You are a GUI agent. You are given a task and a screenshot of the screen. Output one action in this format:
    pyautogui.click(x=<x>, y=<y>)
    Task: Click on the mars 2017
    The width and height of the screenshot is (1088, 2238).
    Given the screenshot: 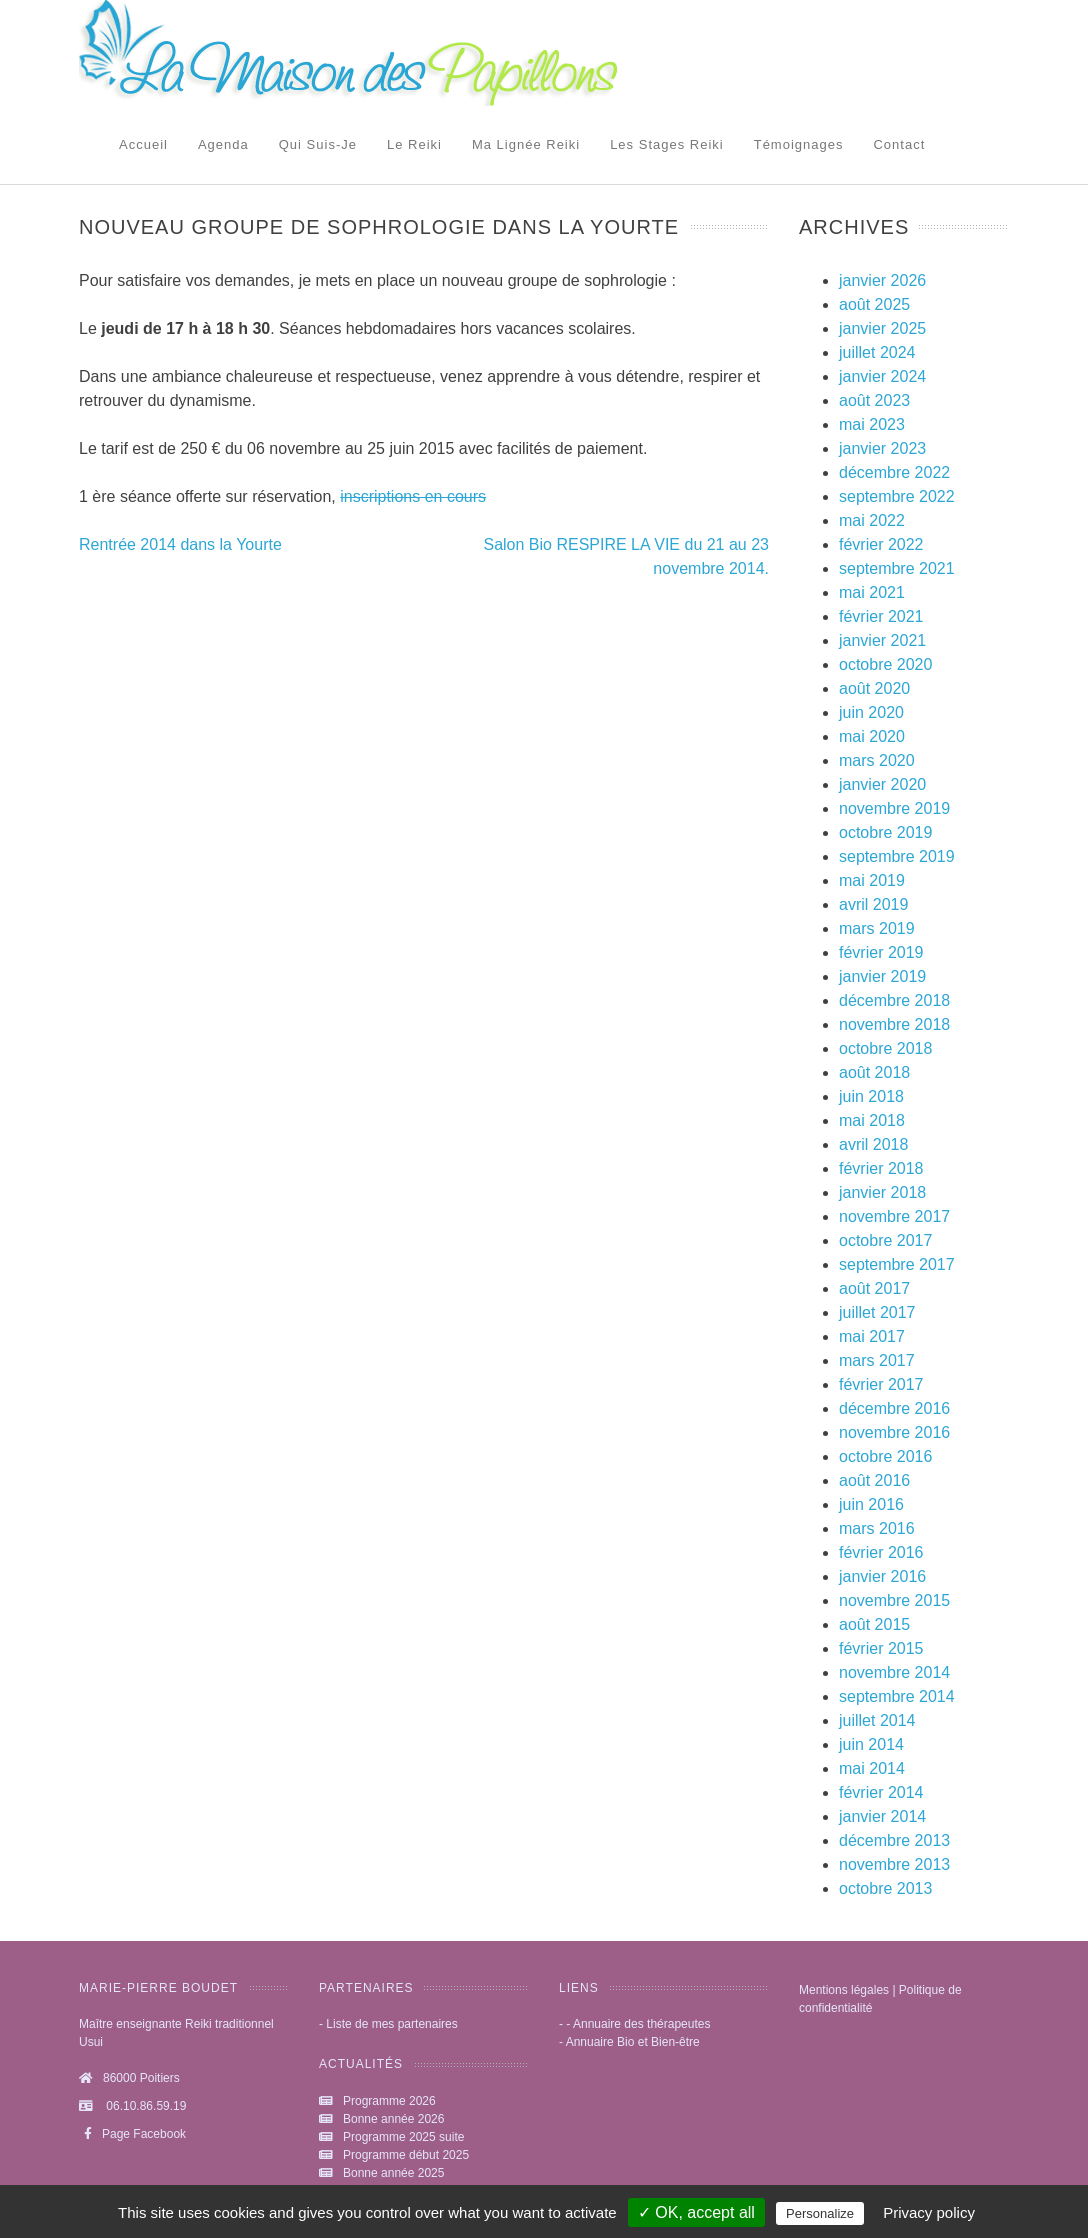 What is the action you would take?
    pyautogui.click(x=877, y=1360)
    